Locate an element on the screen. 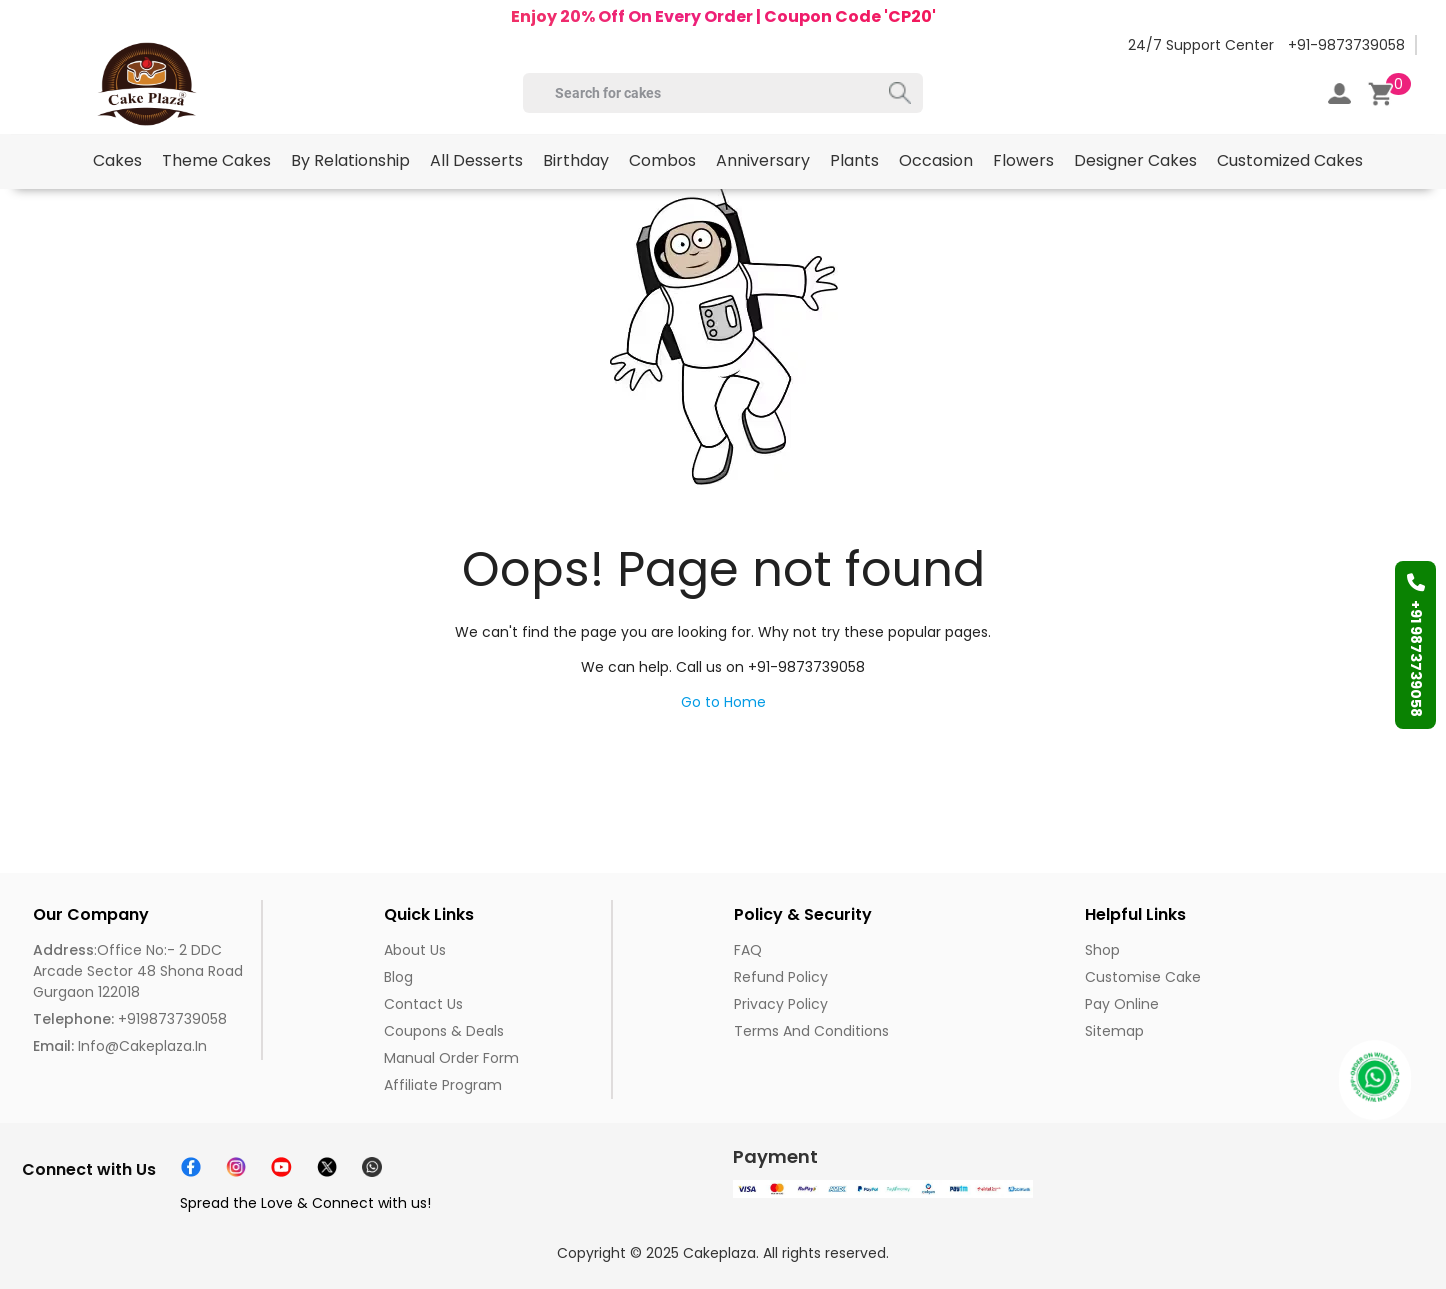  All Desserts is located at coordinates (476, 160).